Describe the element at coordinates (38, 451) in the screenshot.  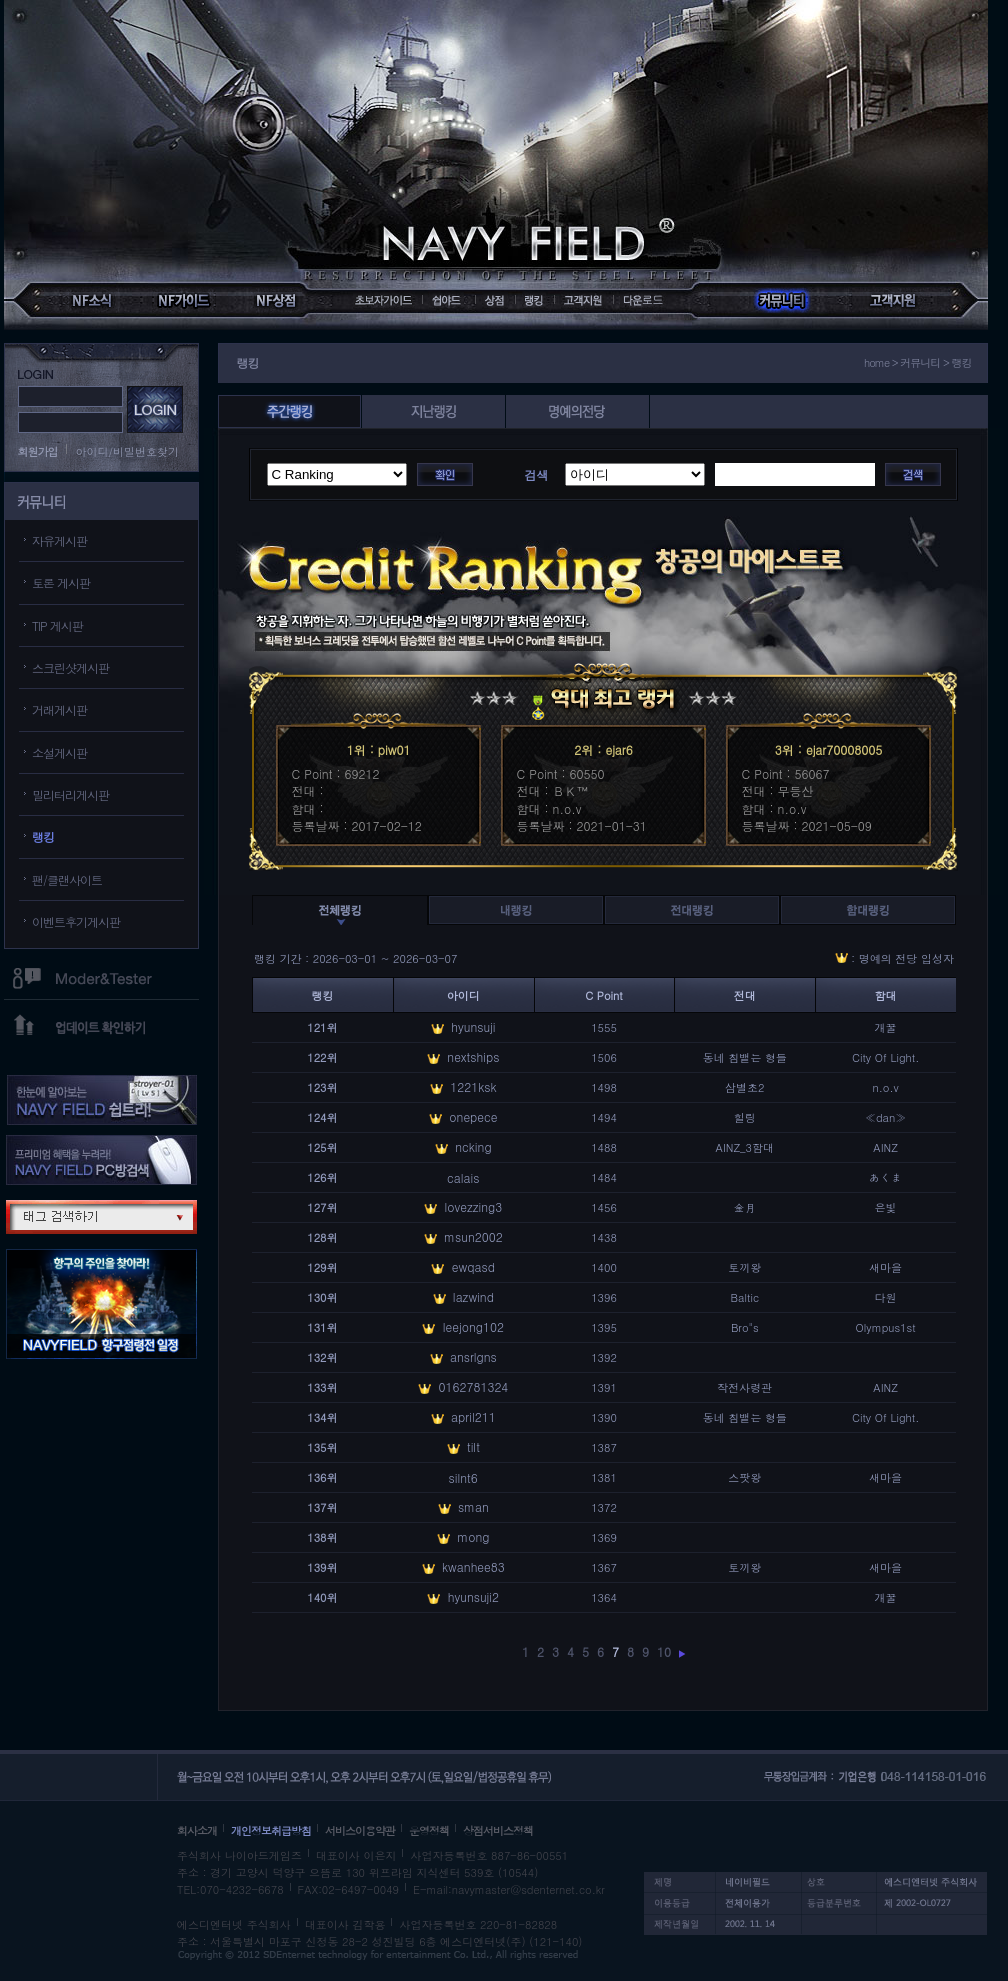
I see `회원가입` at that location.